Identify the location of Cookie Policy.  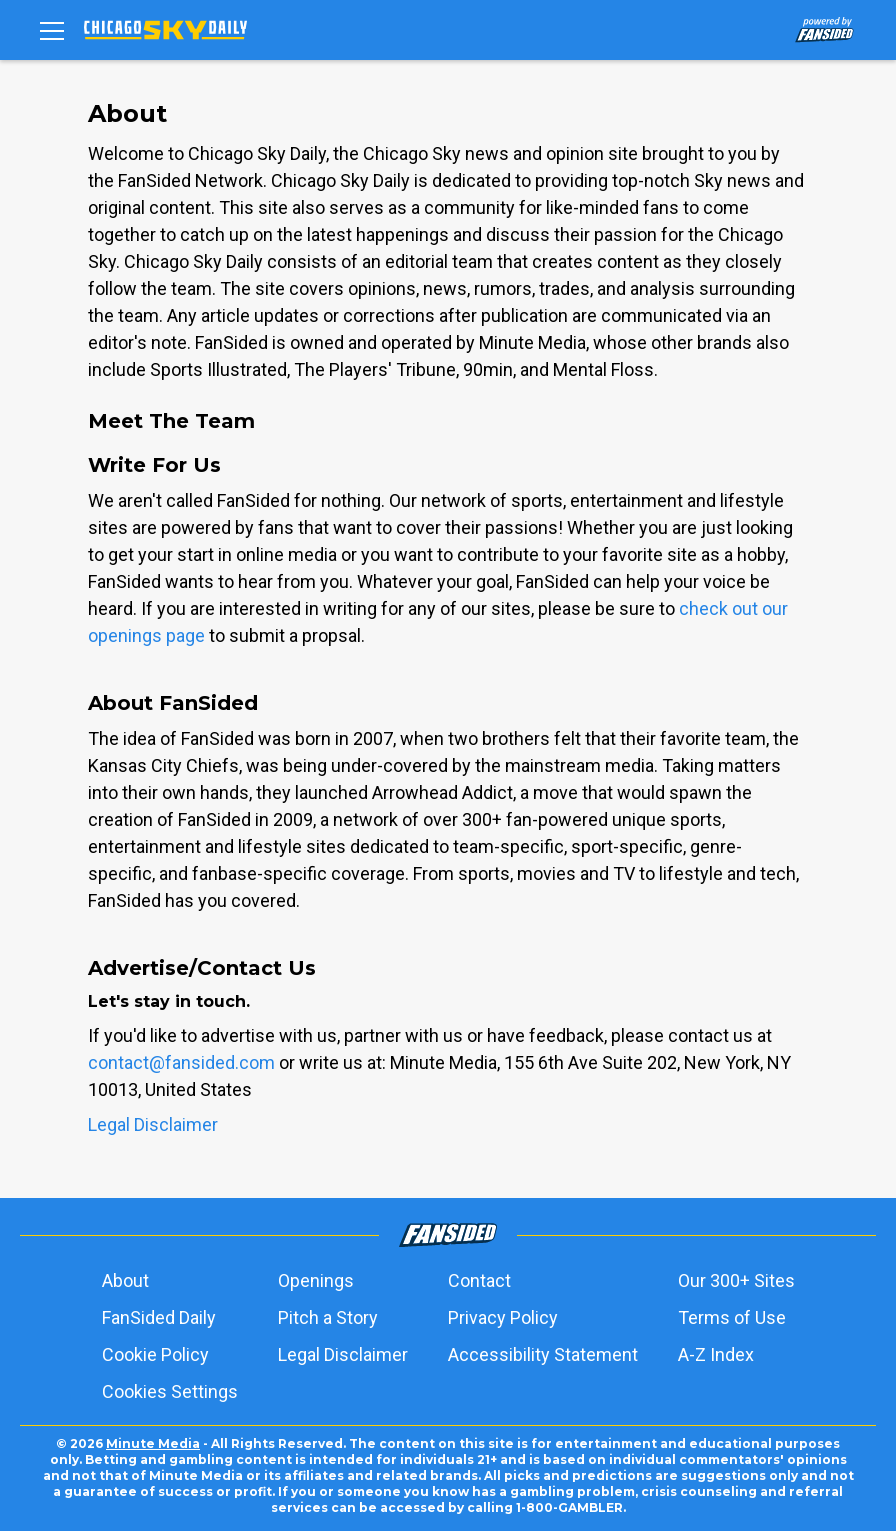
(155, 1354).